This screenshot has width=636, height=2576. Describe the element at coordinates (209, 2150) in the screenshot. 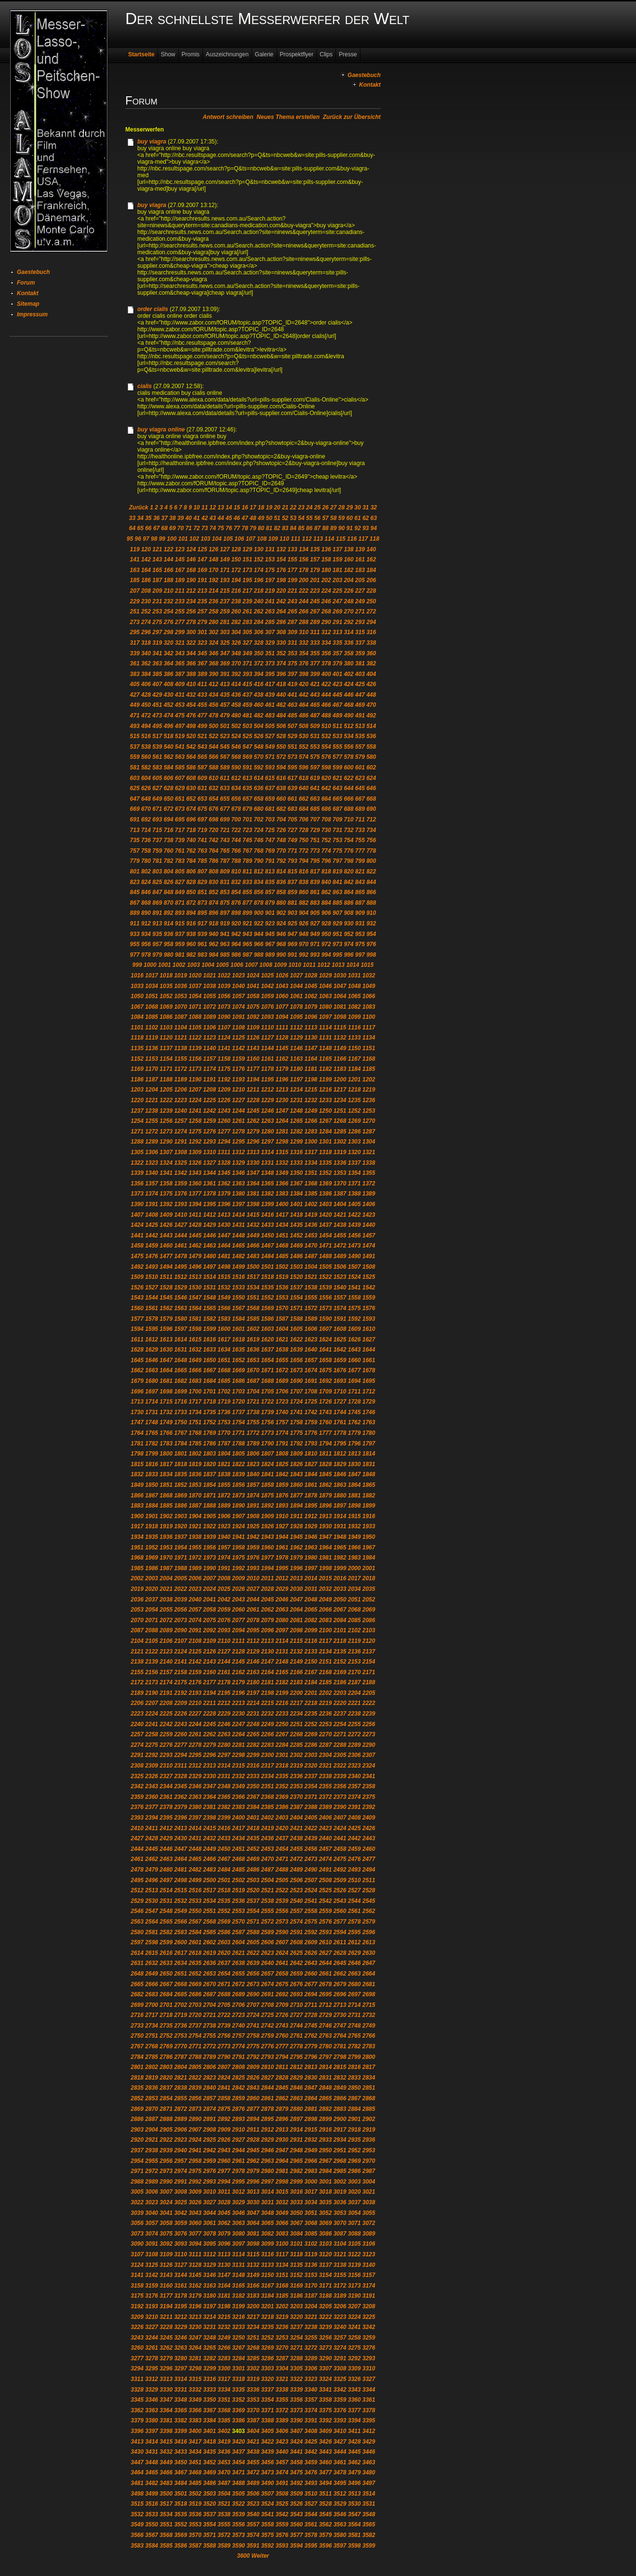

I see `2942` at that location.